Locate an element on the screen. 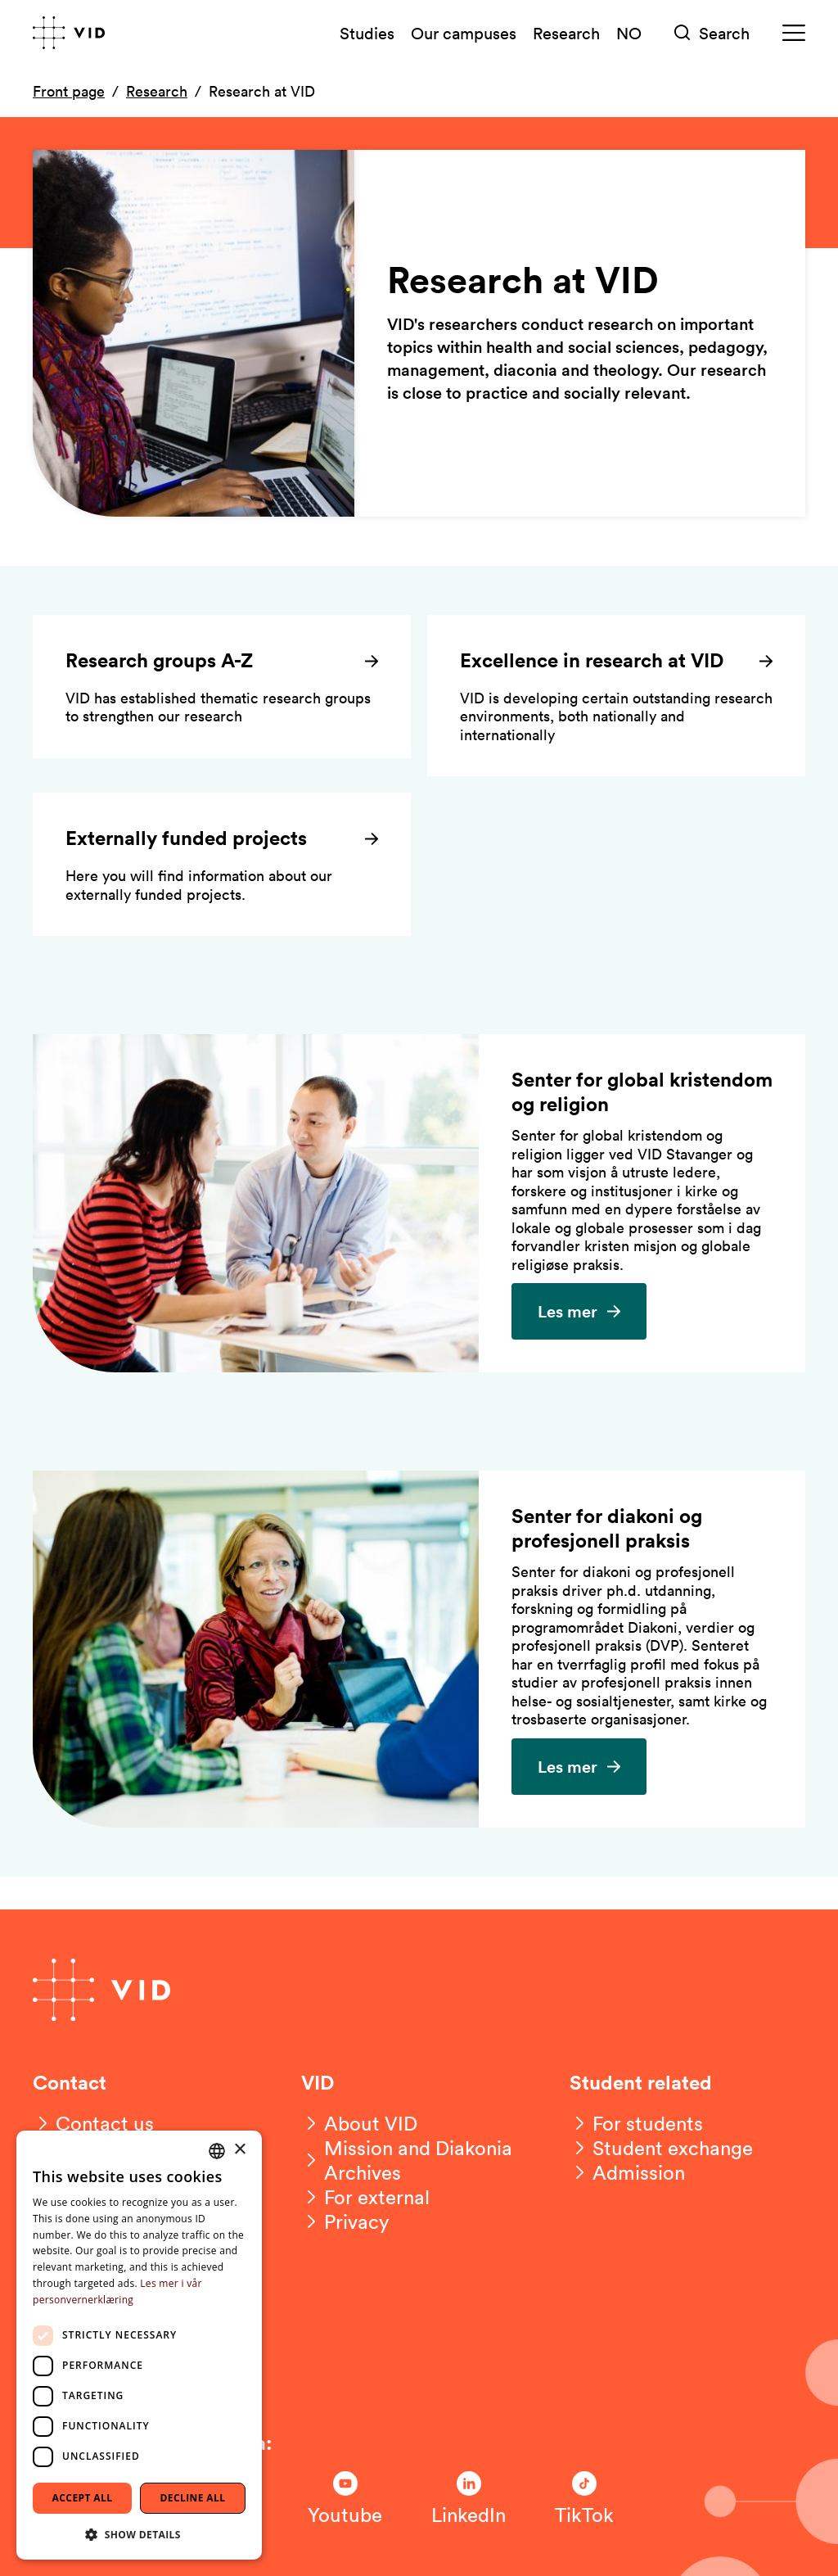 This screenshot has width=838, height=2576. [combobox] is located at coordinates (217, 2151).